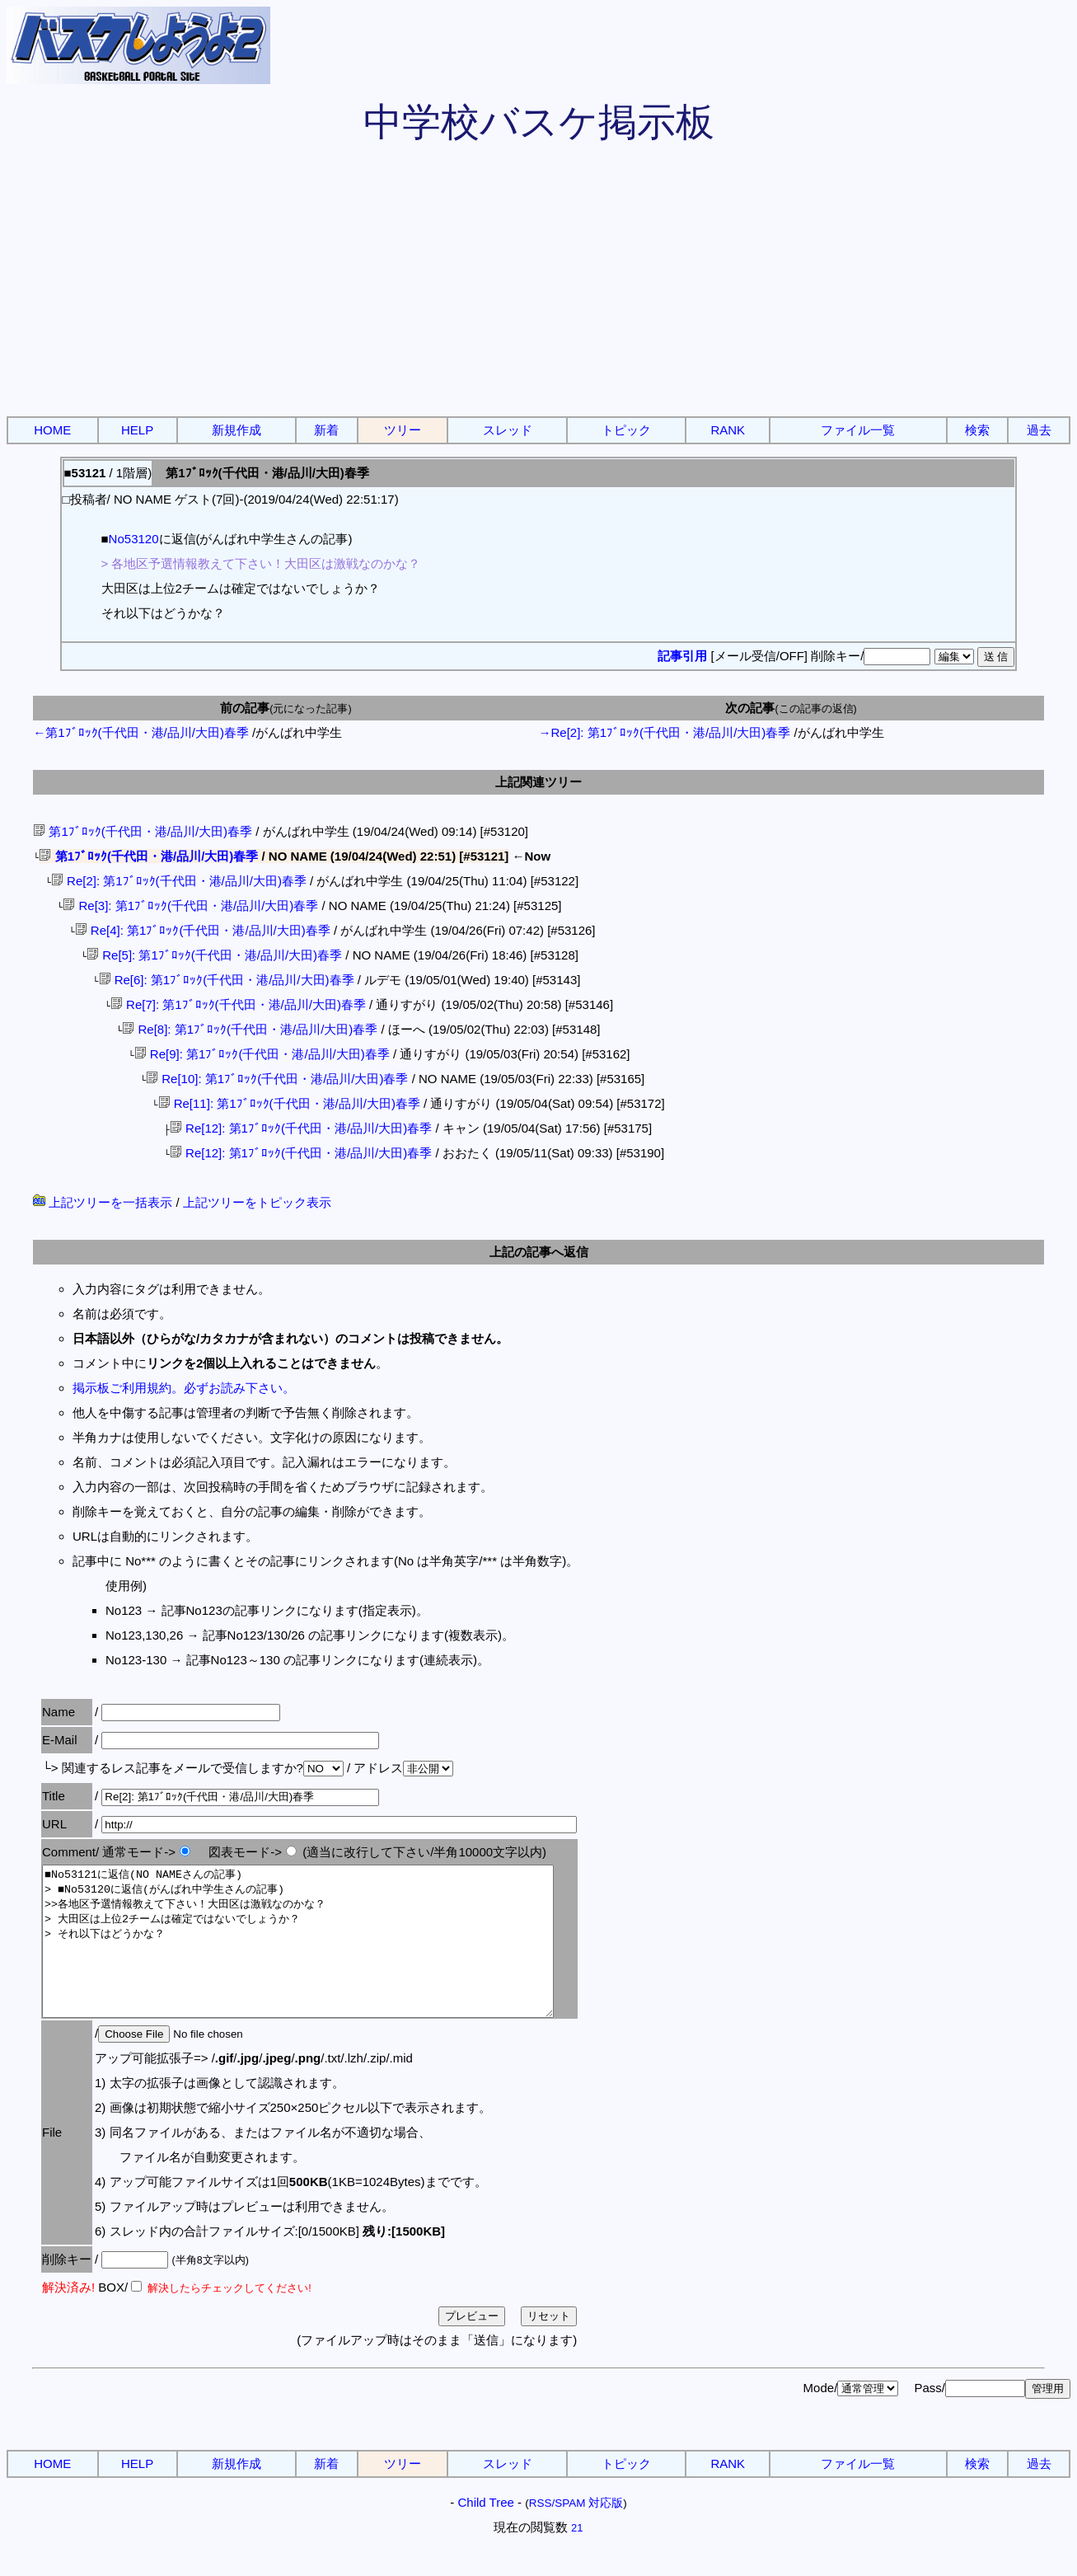 This screenshot has height=2576, width=1077. What do you see at coordinates (226, 980) in the screenshot?
I see `Re[6]: 第1ﾌﾞﾛｯｸ(千代田・港/品川/大田)春季` at bounding box center [226, 980].